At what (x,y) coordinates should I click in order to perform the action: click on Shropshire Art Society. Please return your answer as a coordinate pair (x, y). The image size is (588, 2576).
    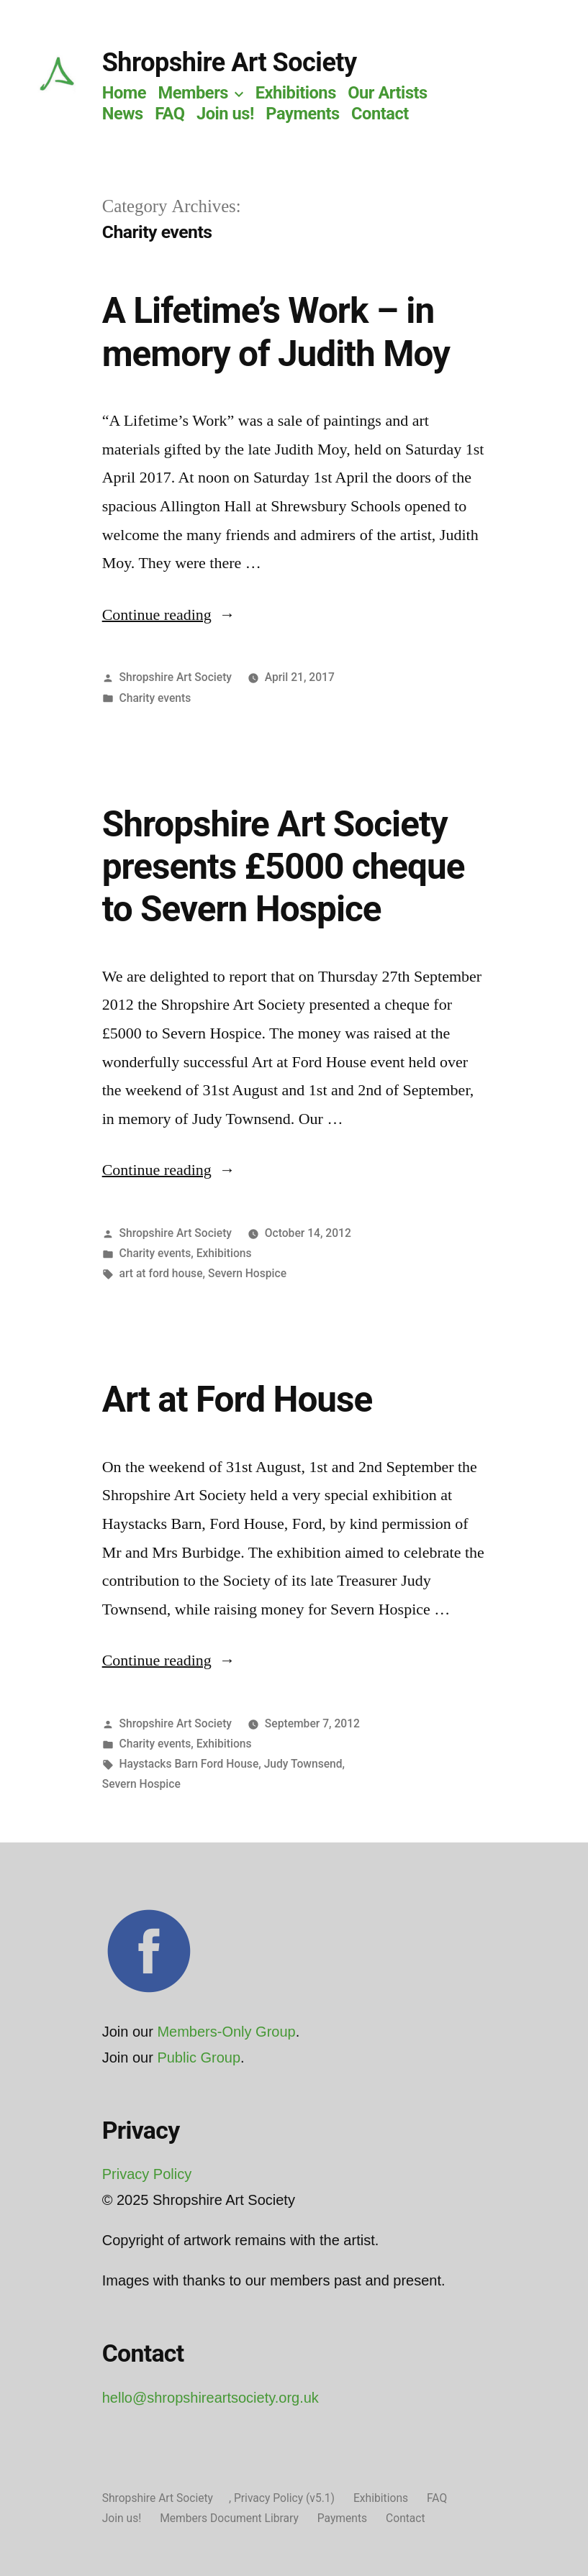
    Looking at the image, I should click on (229, 62).